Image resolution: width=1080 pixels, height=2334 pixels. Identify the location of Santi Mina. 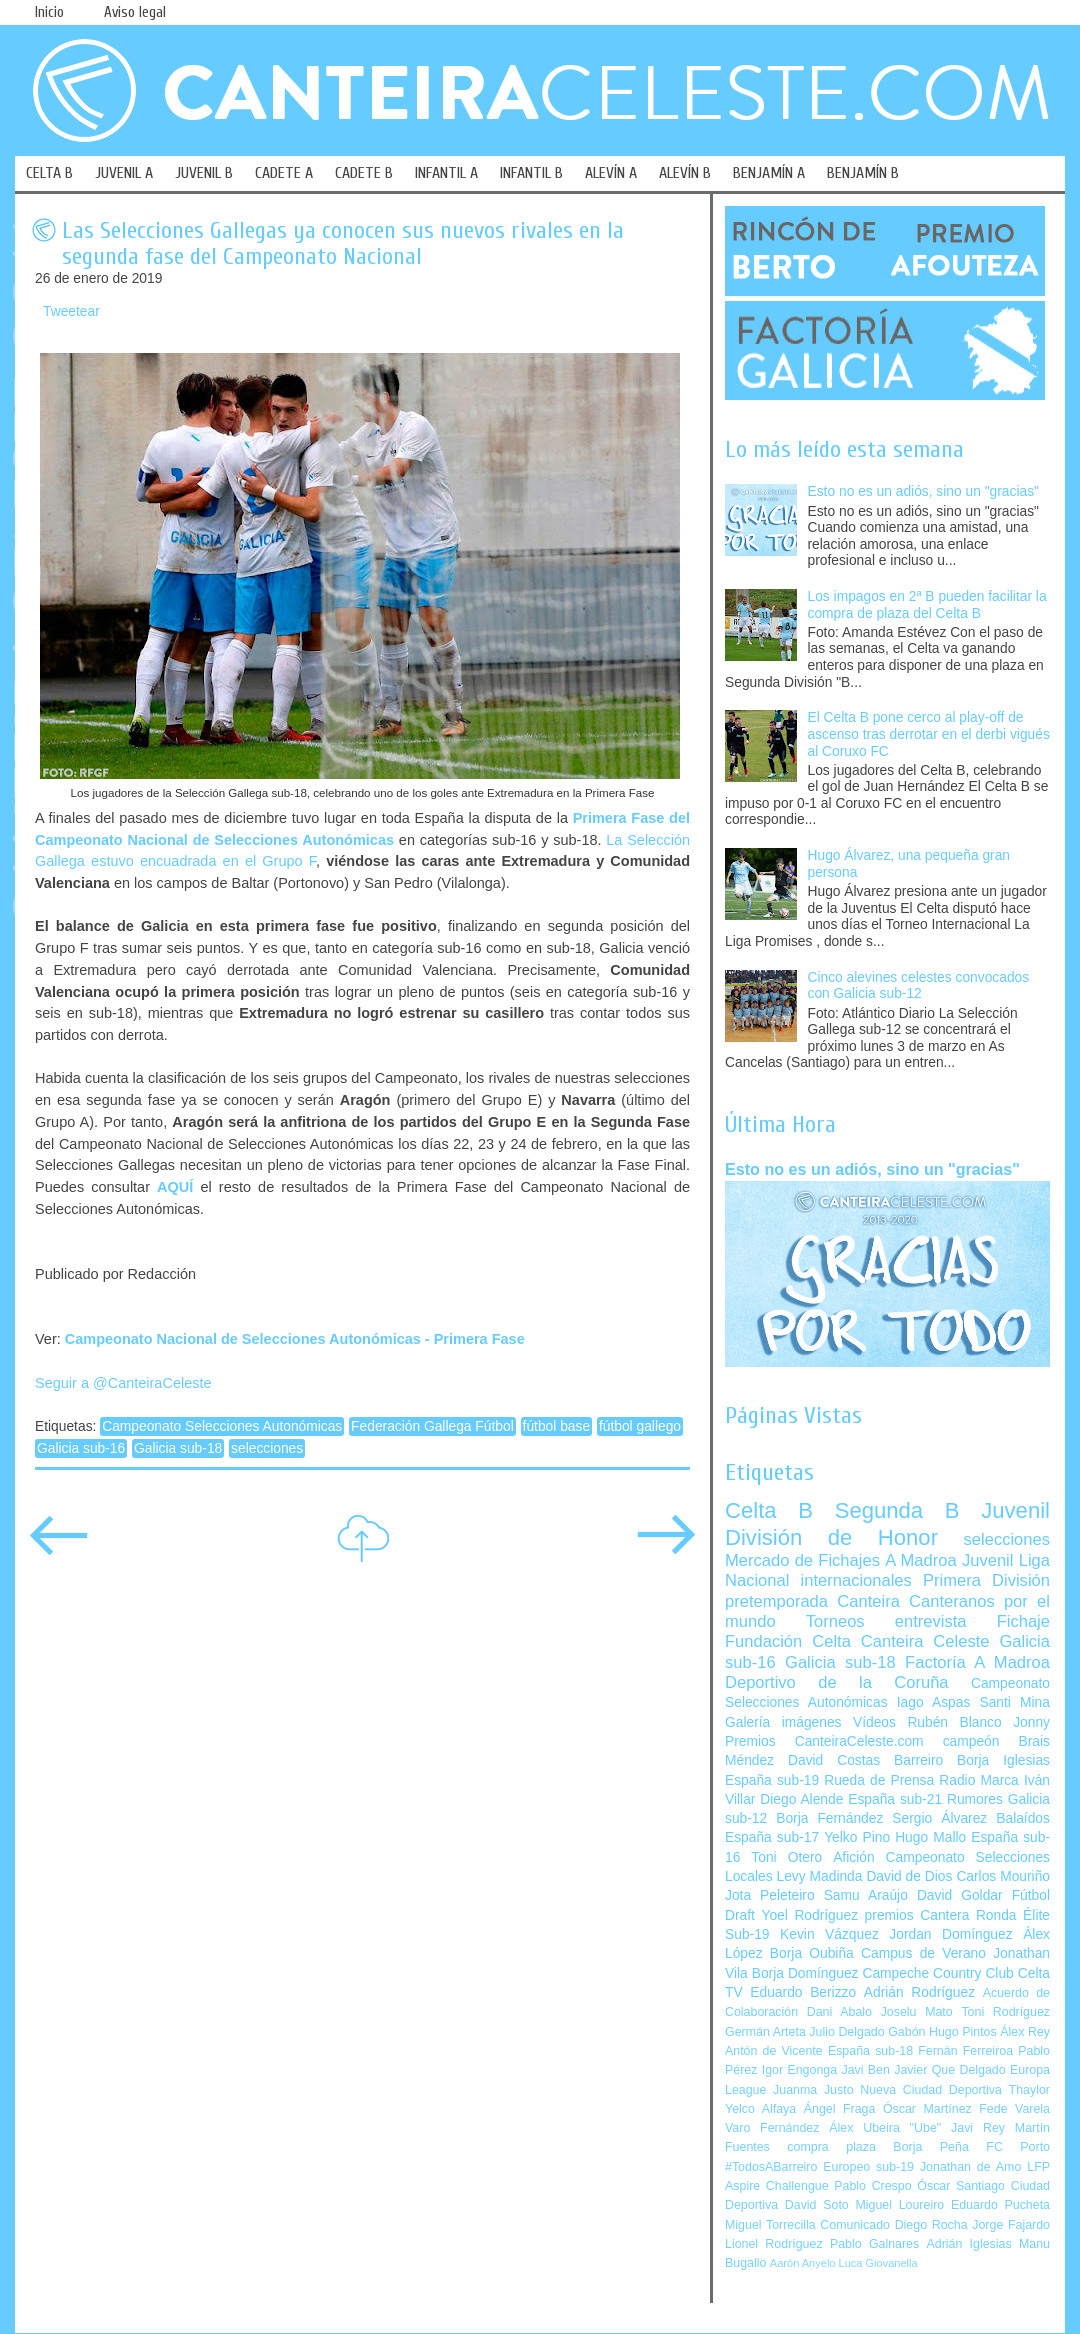
(1014, 1702).